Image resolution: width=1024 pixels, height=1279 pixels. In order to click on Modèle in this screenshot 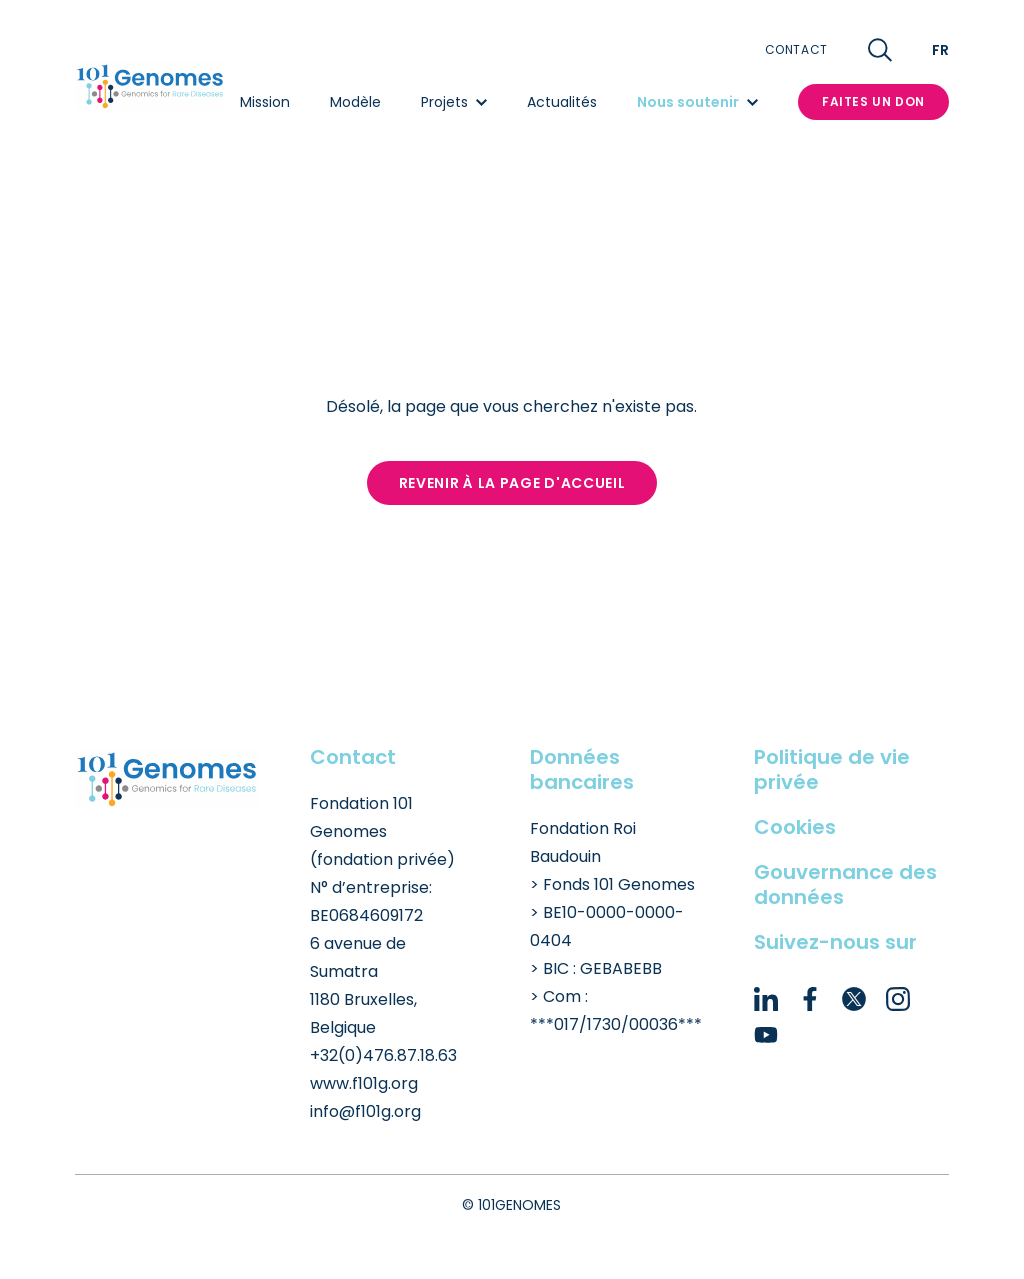, I will do `click(355, 102)`.